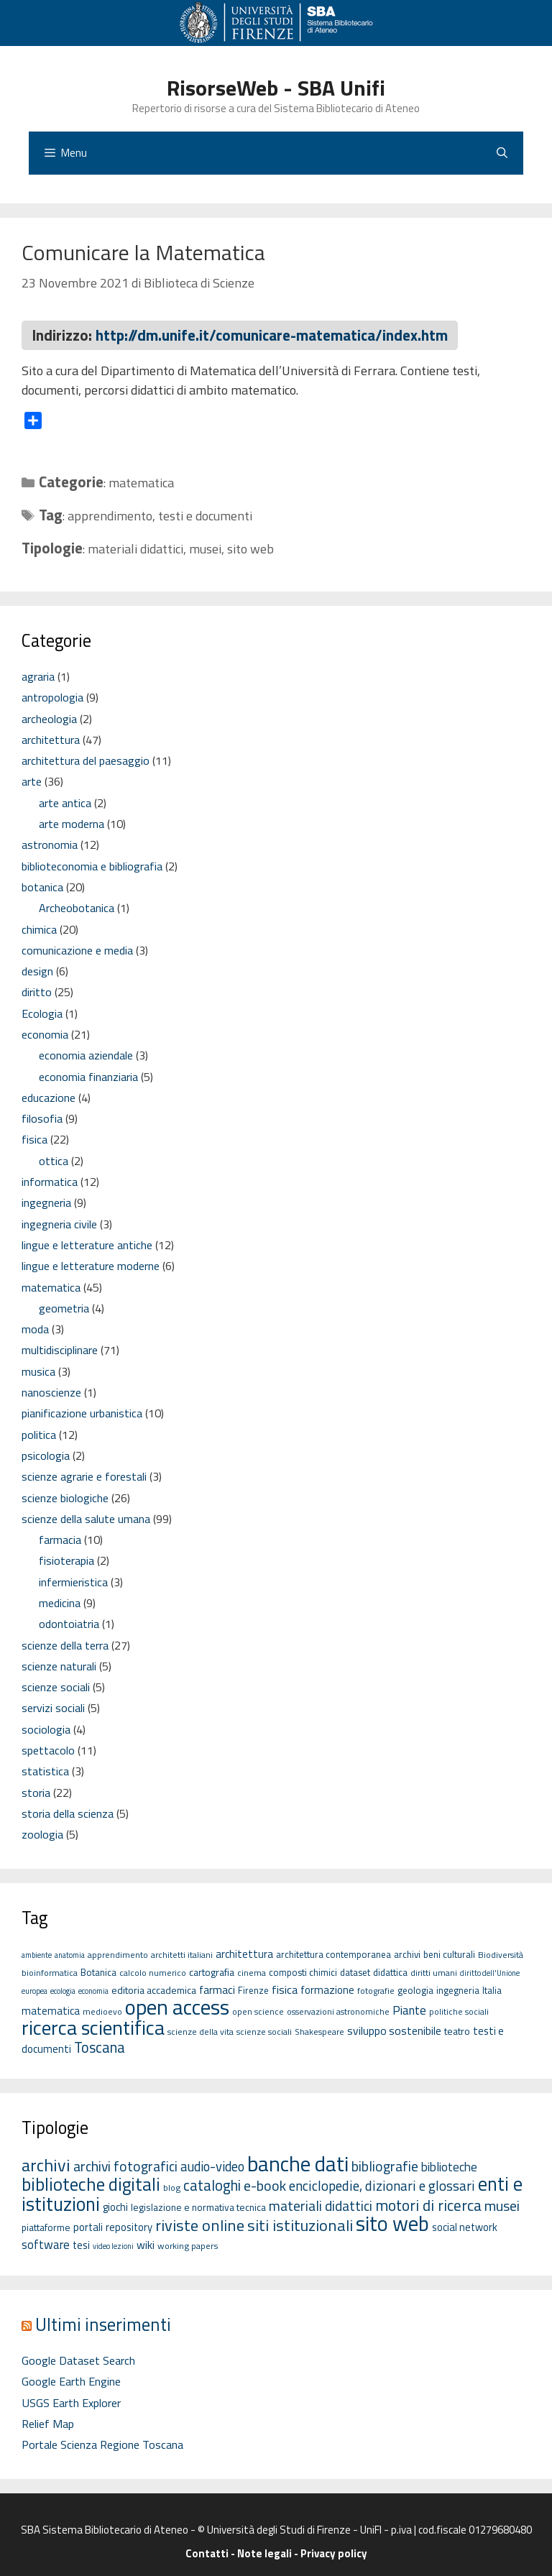  I want to click on arte, so click(32, 781).